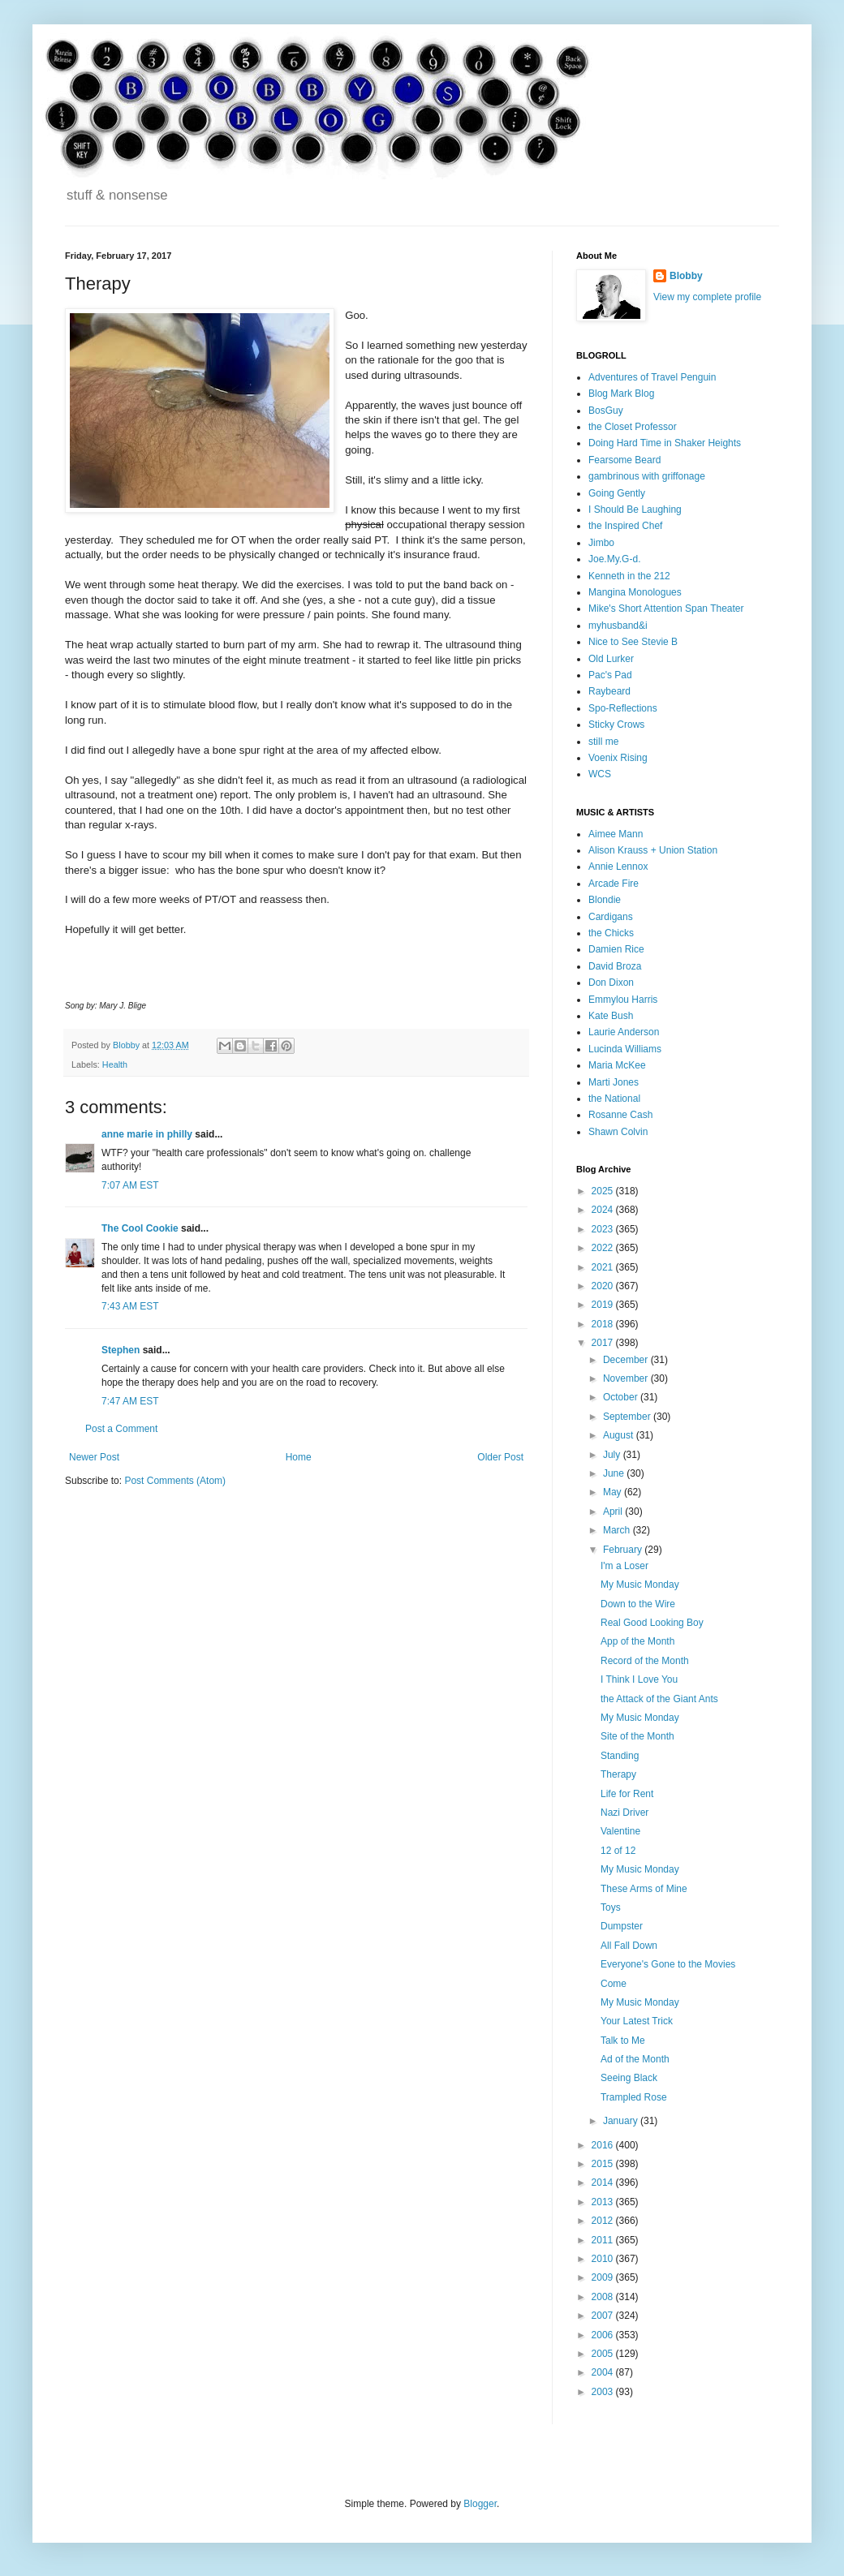 This screenshot has width=844, height=2576. I want to click on 2010, so click(604, 2258).